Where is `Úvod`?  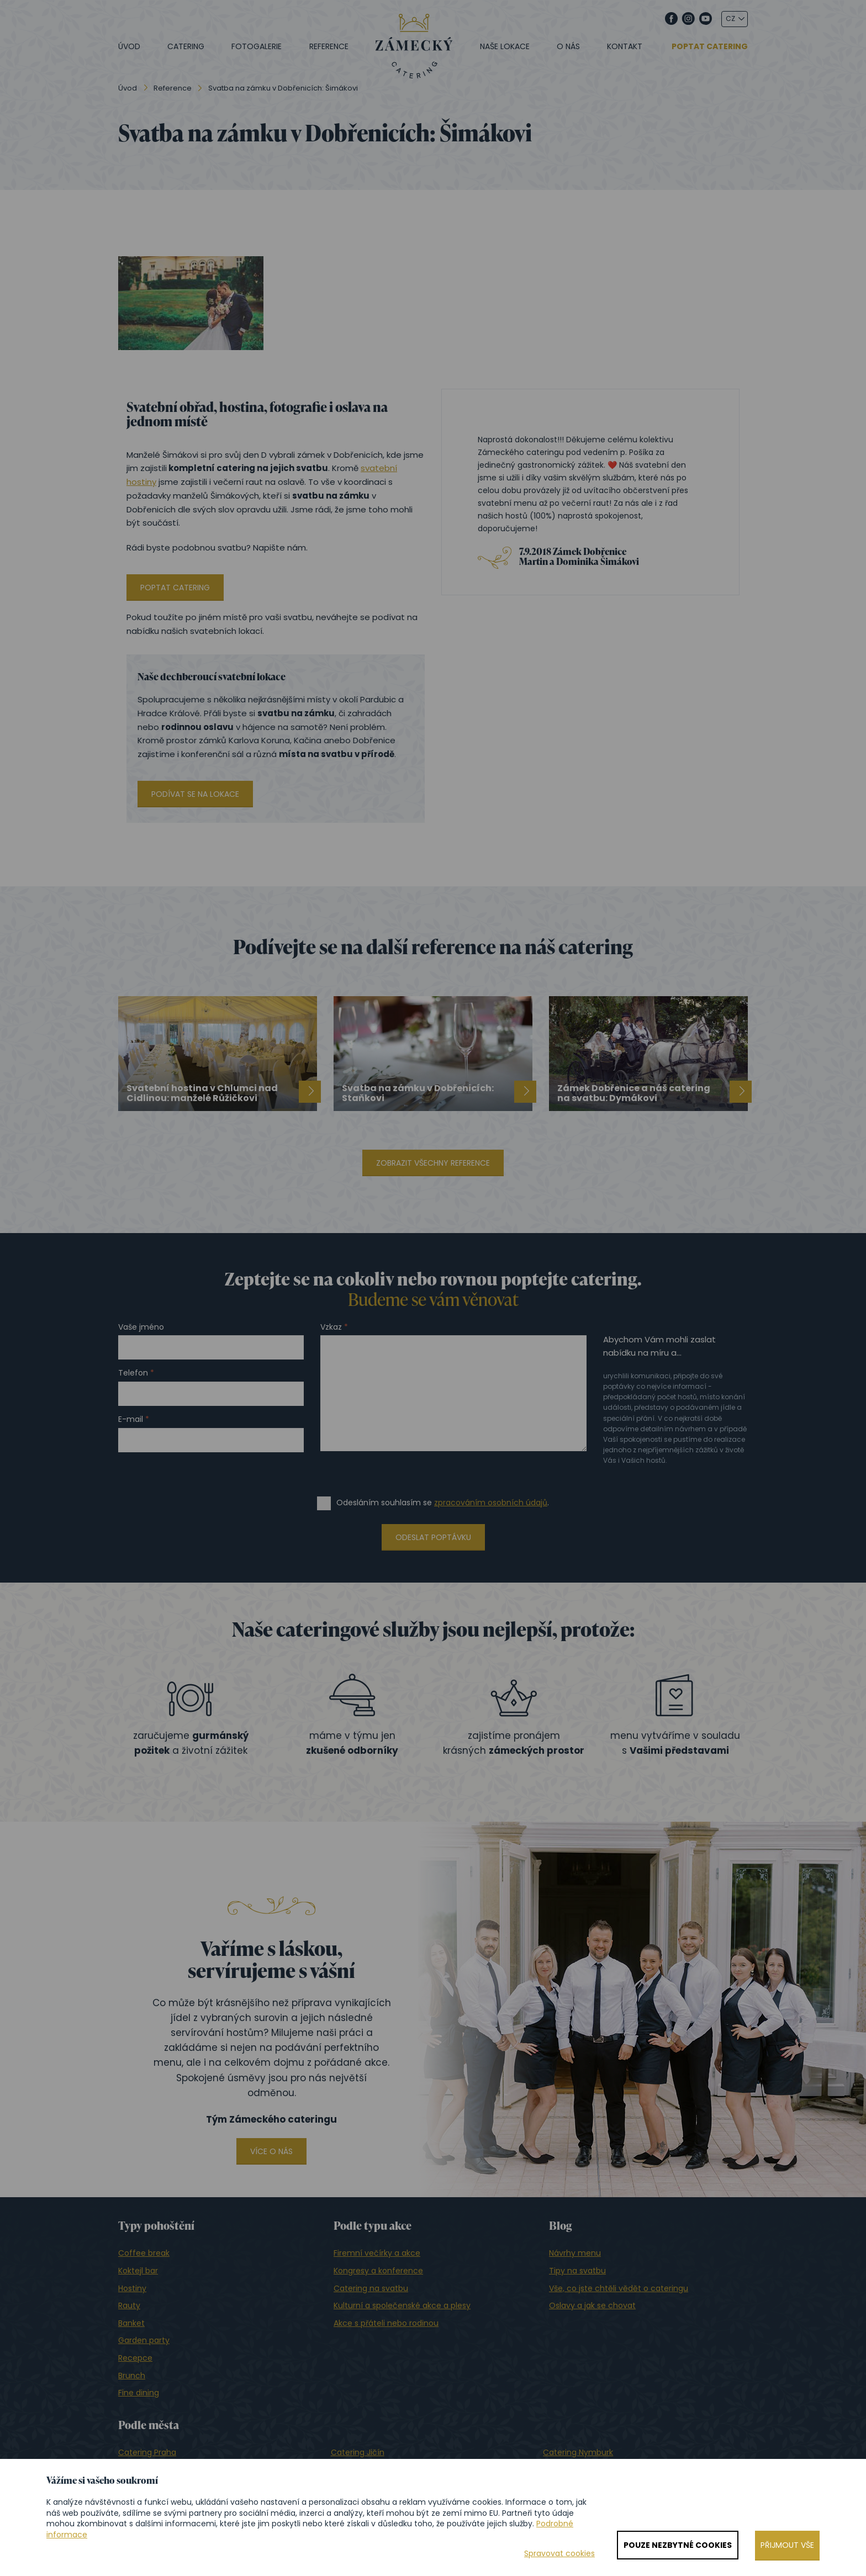
Úvod is located at coordinates (129, 46).